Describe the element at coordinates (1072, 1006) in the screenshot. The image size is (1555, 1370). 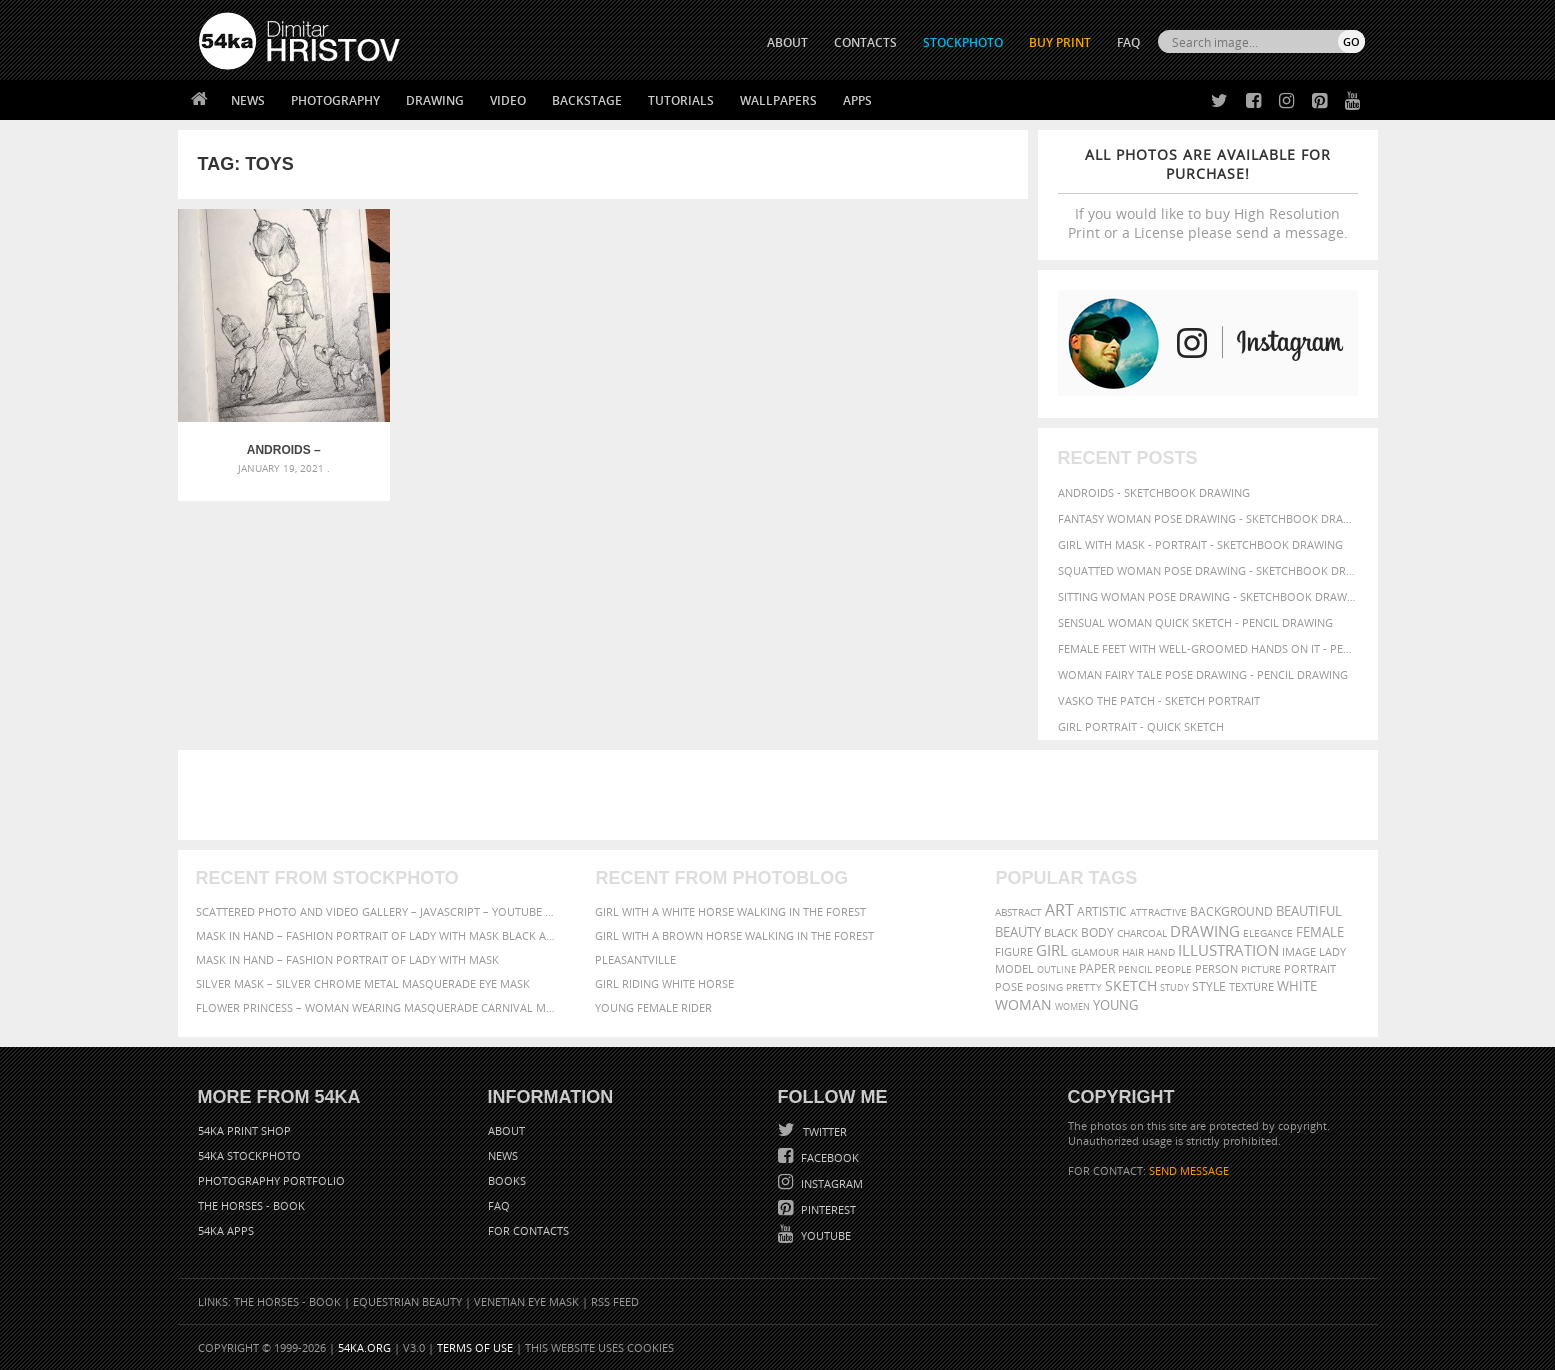
I see `women [women (50 items)]` at that location.